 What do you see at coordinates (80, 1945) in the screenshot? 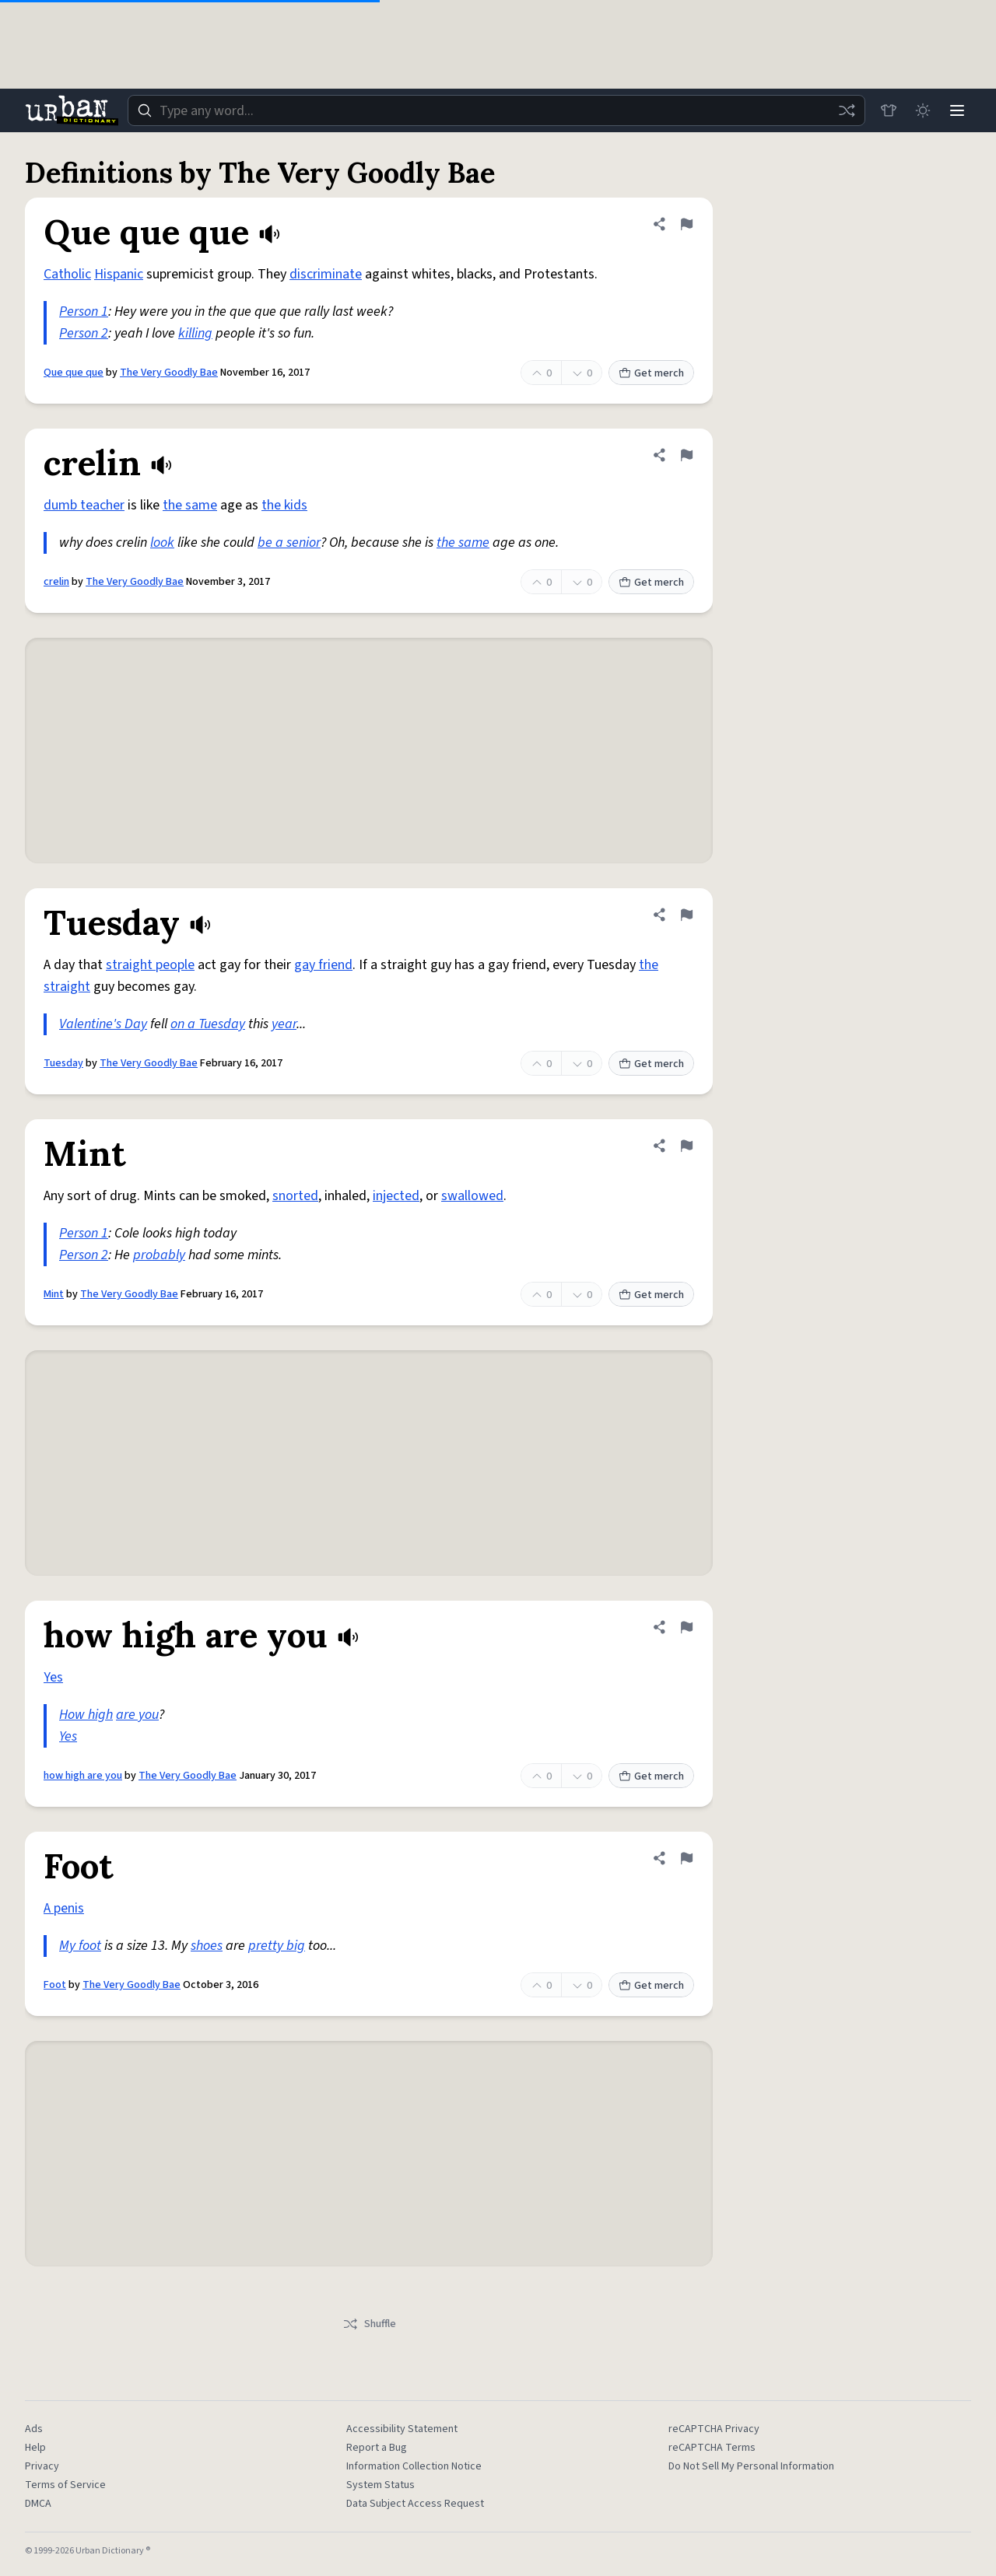
I see `My foot` at bounding box center [80, 1945].